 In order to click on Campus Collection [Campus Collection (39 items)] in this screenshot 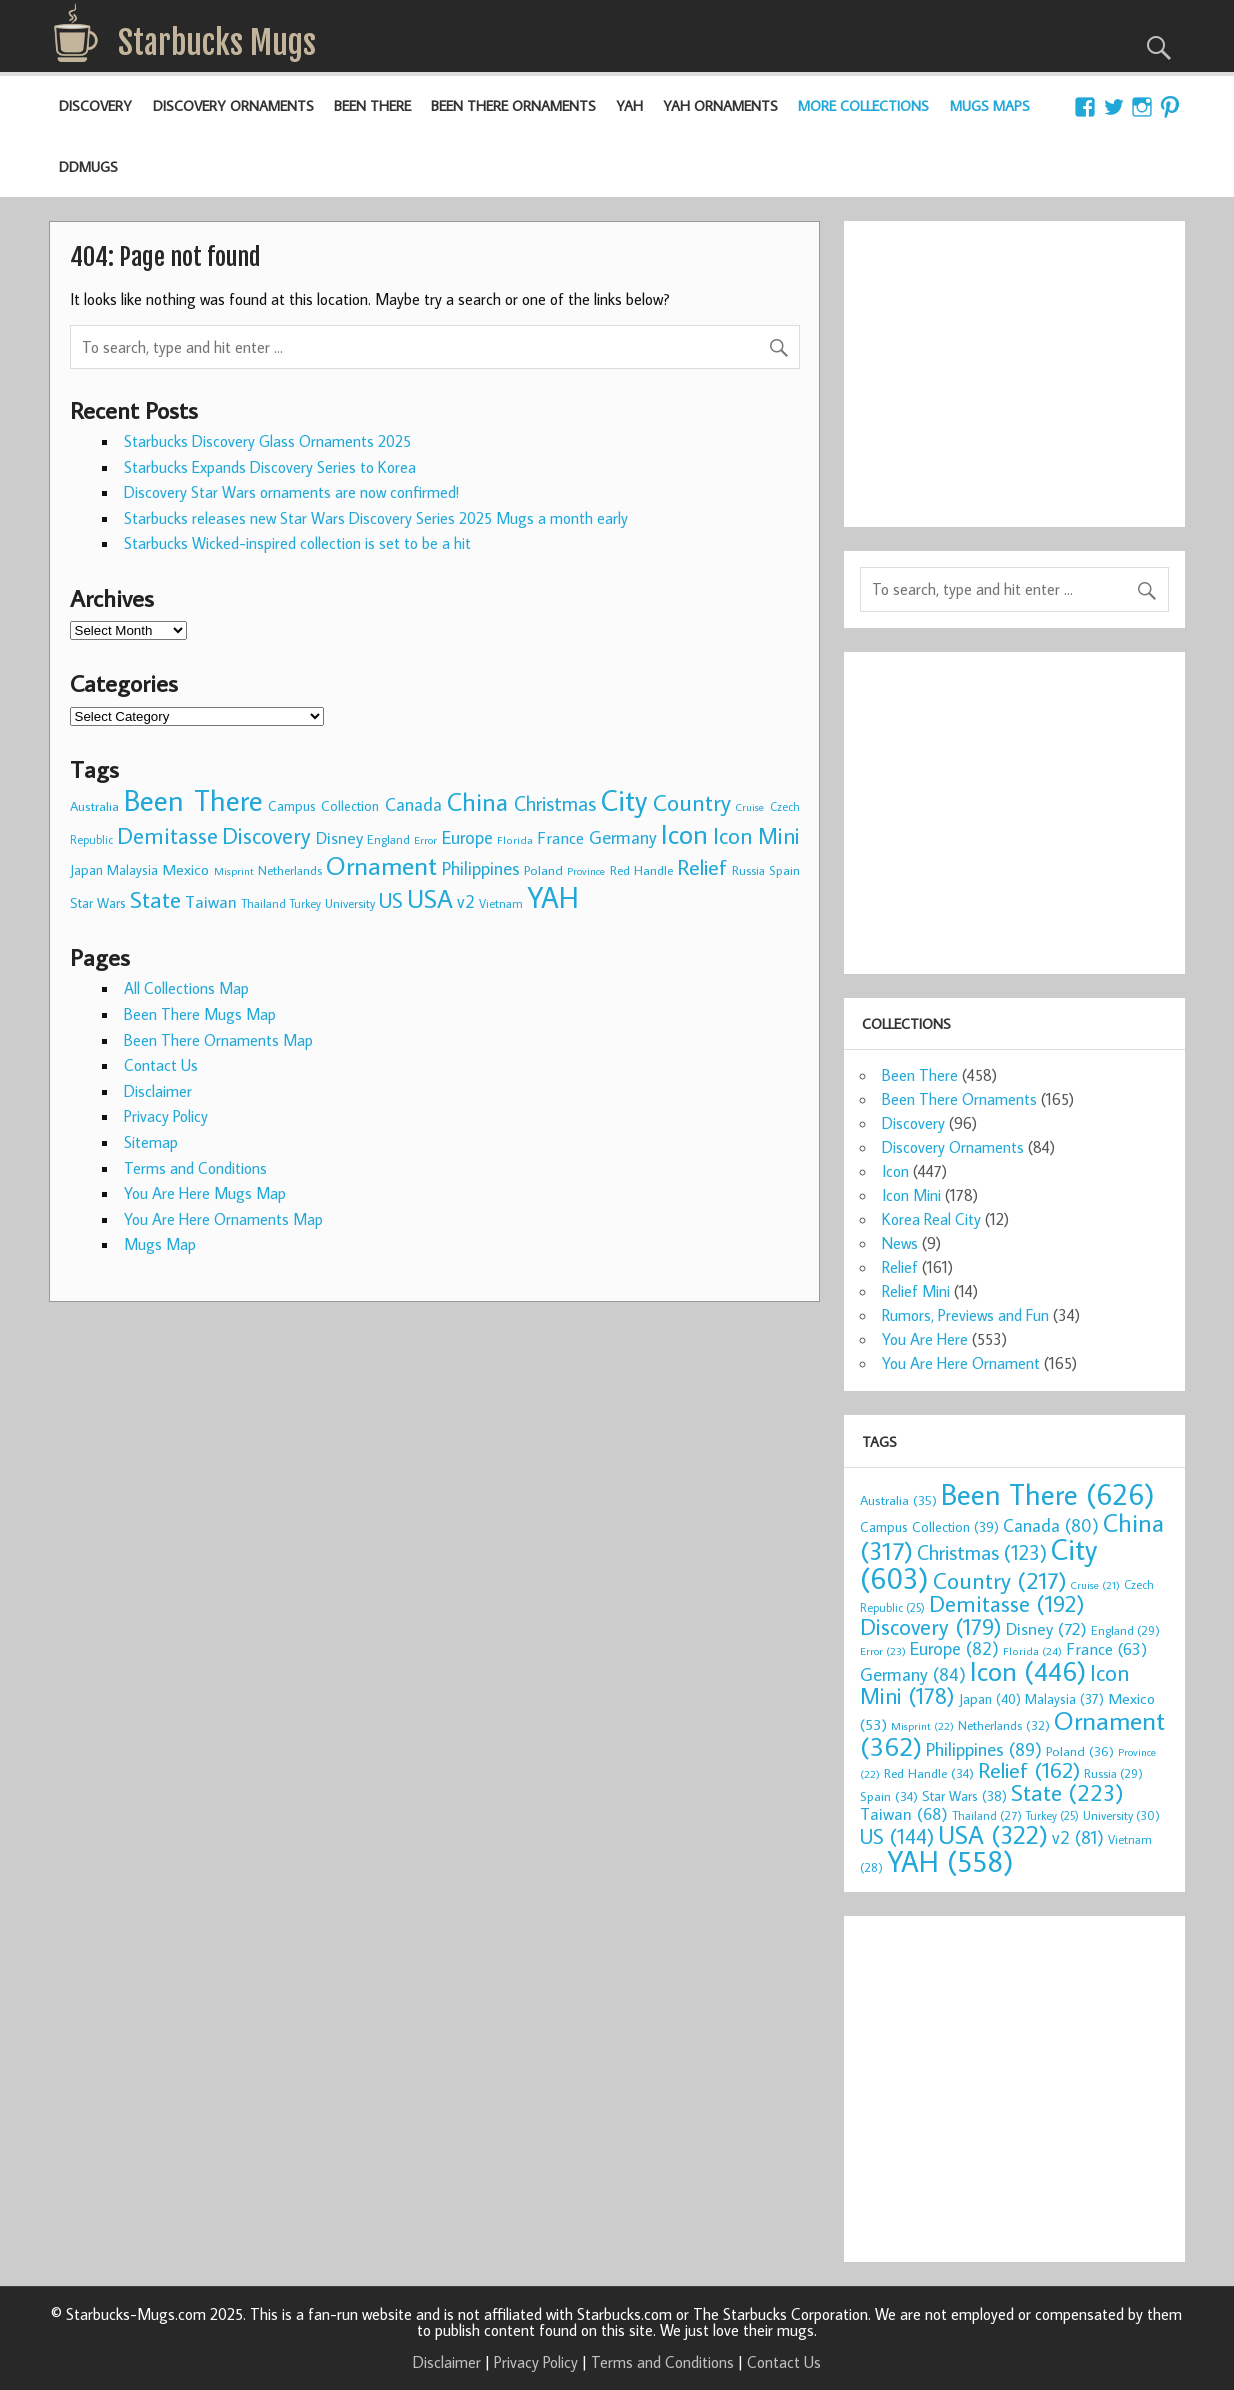, I will do `click(323, 806)`.